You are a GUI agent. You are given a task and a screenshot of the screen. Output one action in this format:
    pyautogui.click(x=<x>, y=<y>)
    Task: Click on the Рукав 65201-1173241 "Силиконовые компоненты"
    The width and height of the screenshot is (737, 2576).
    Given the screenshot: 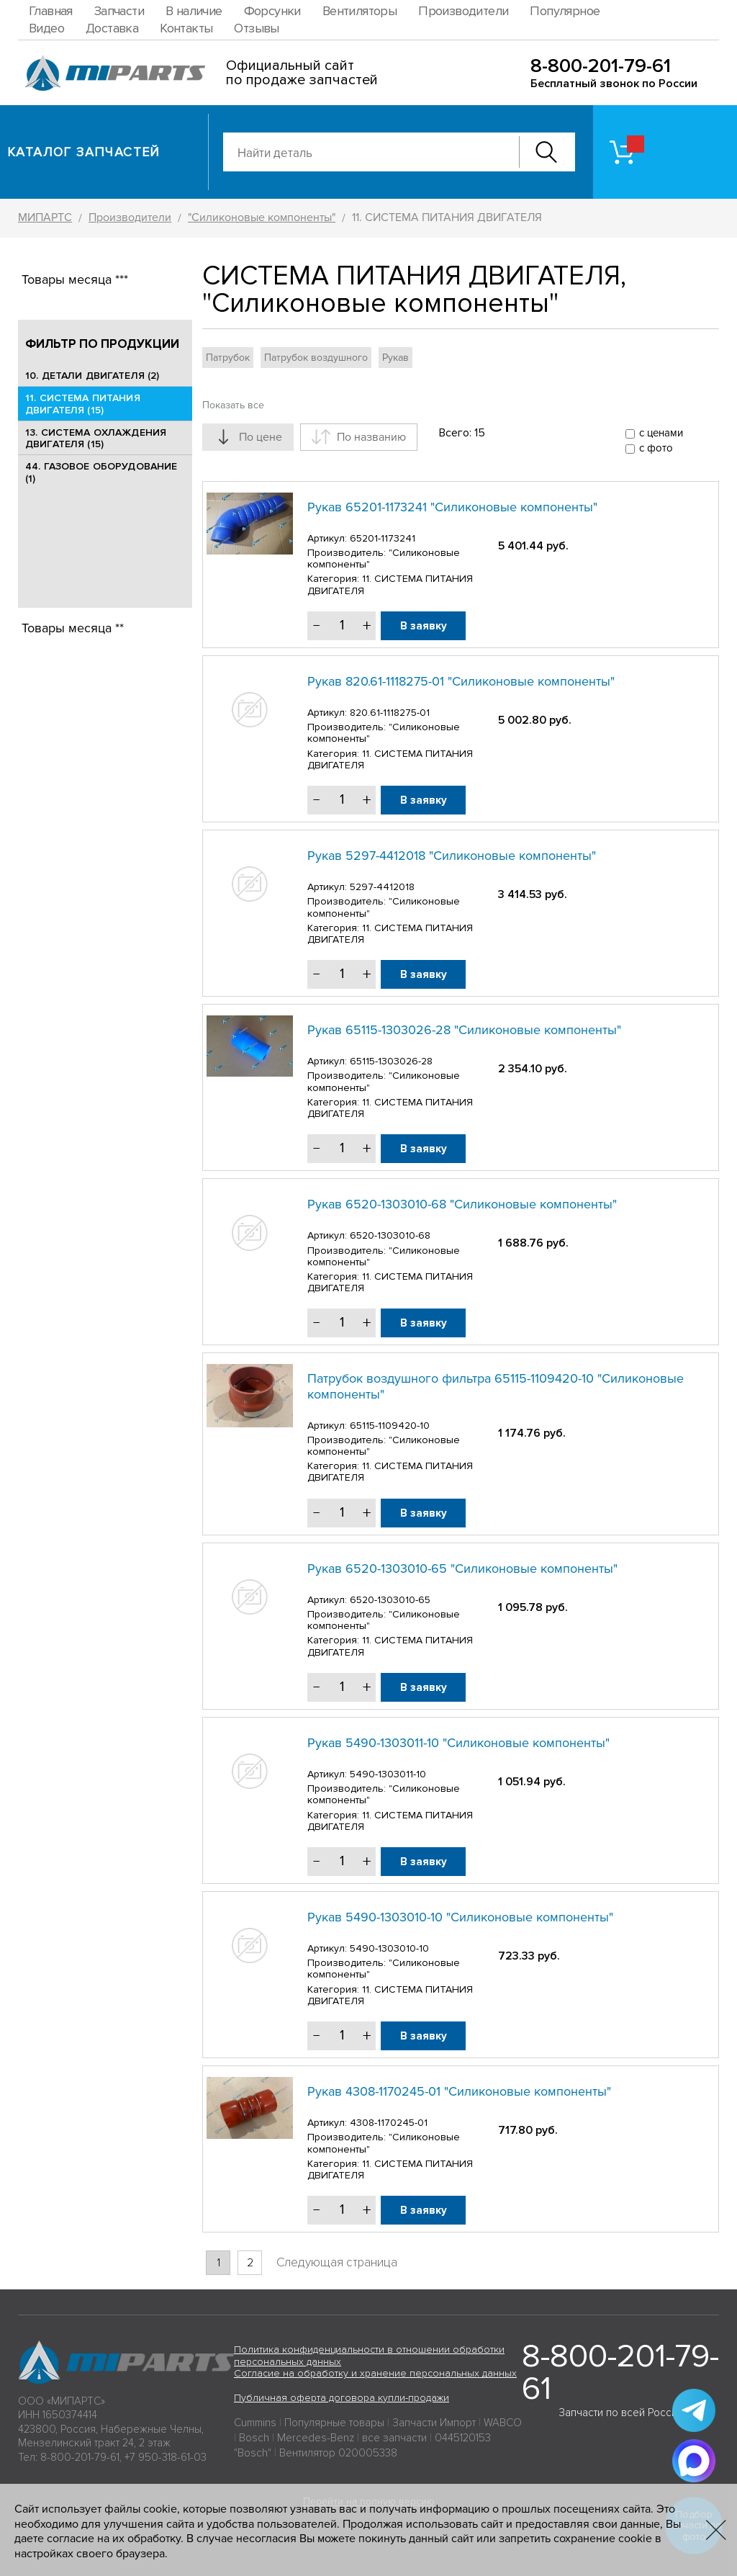 What is the action you would take?
    pyautogui.click(x=452, y=507)
    